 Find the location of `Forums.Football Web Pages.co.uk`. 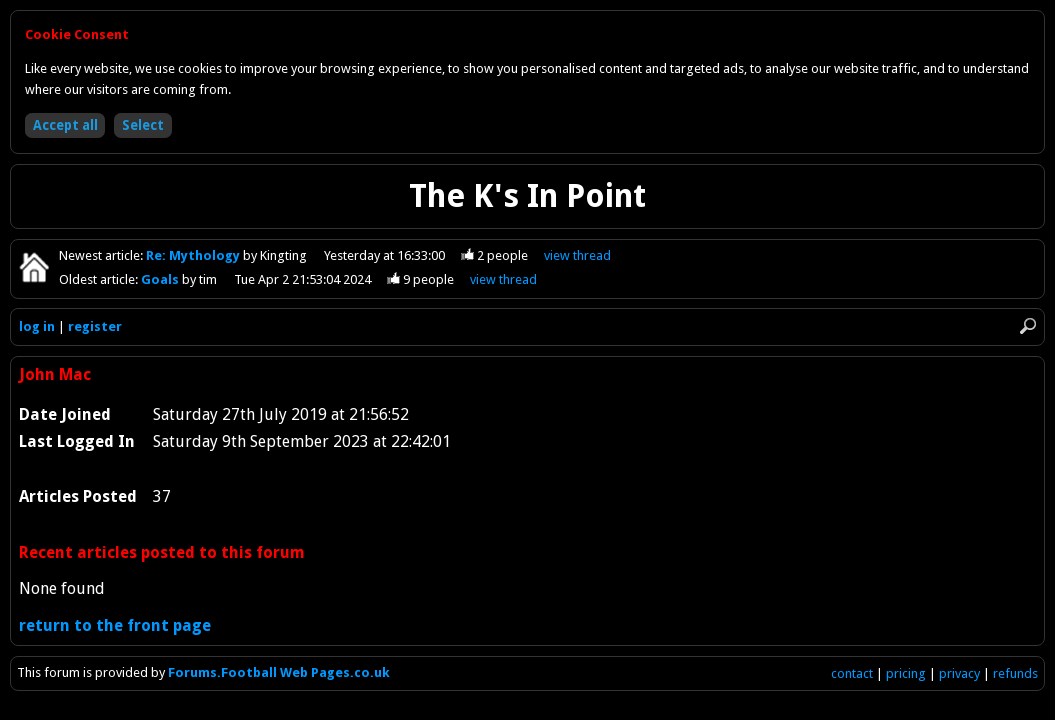

Forums.Football Web Pages.co.uk is located at coordinates (279, 672).